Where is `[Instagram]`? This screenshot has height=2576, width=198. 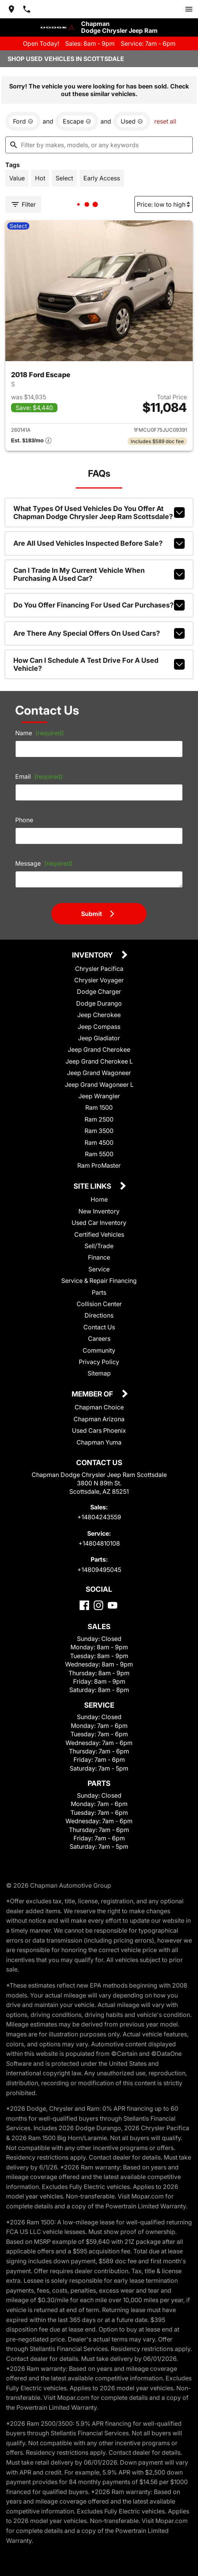
[Instagram] is located at coordinates (98, 1605).